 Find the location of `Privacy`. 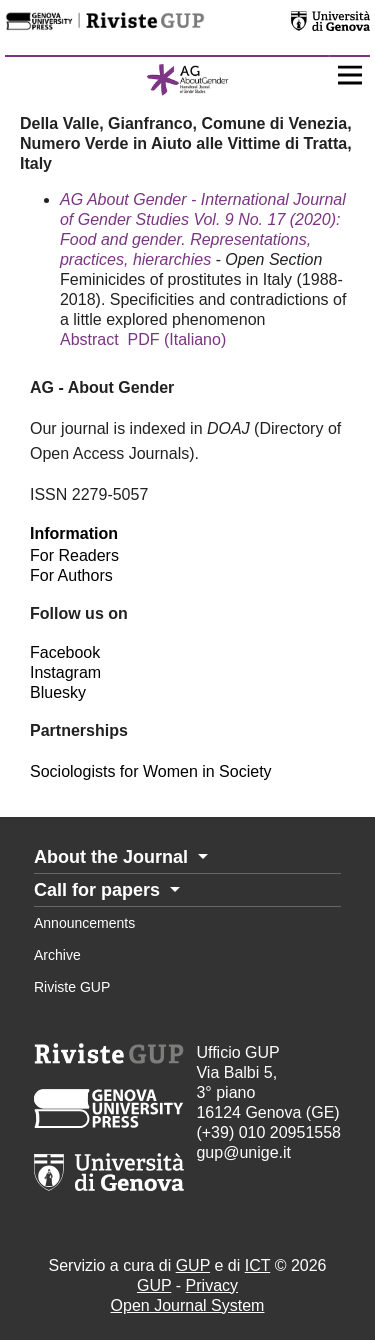

Privacy is located at coordinates (212, 1285).